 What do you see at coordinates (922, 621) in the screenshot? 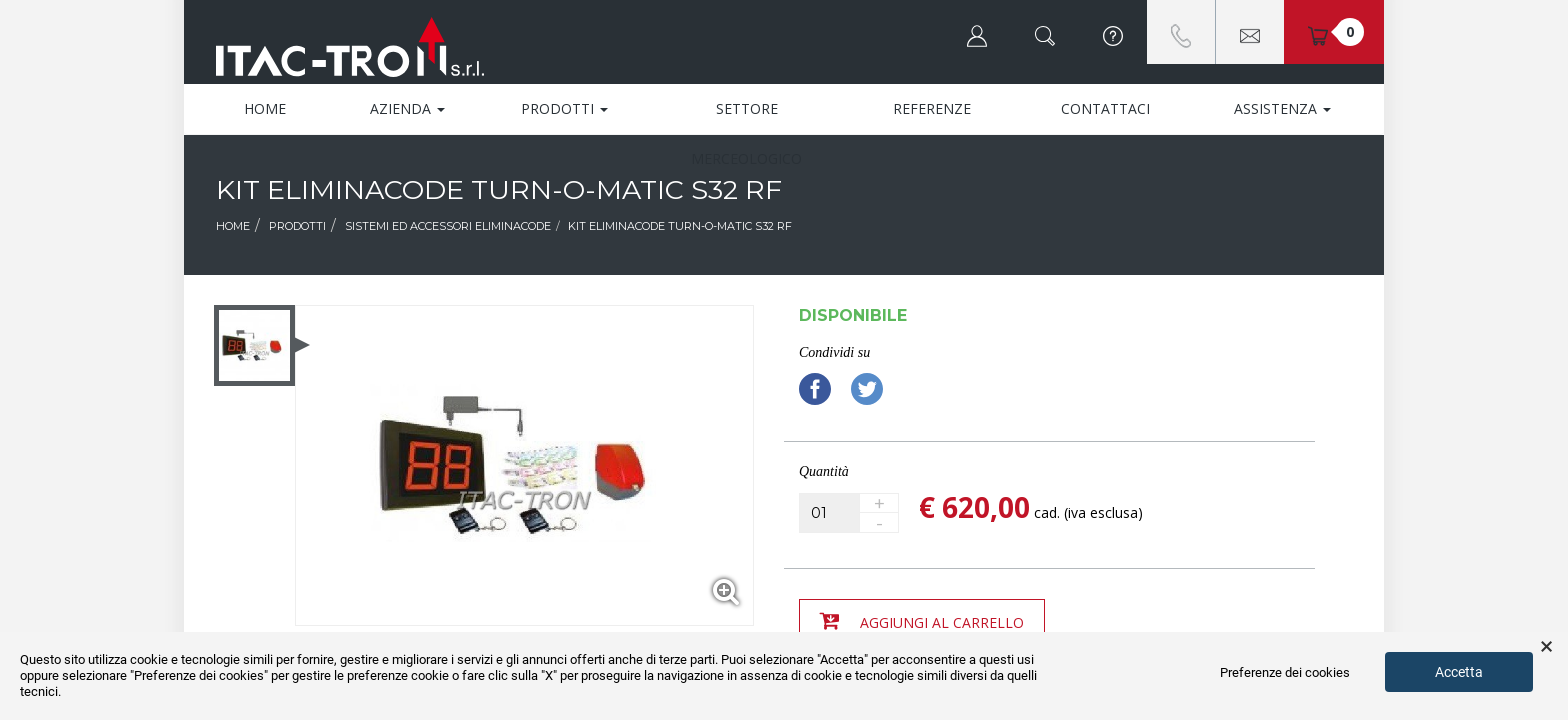
I see `Aggiungi al carrello` at bounding box center [922, 621].